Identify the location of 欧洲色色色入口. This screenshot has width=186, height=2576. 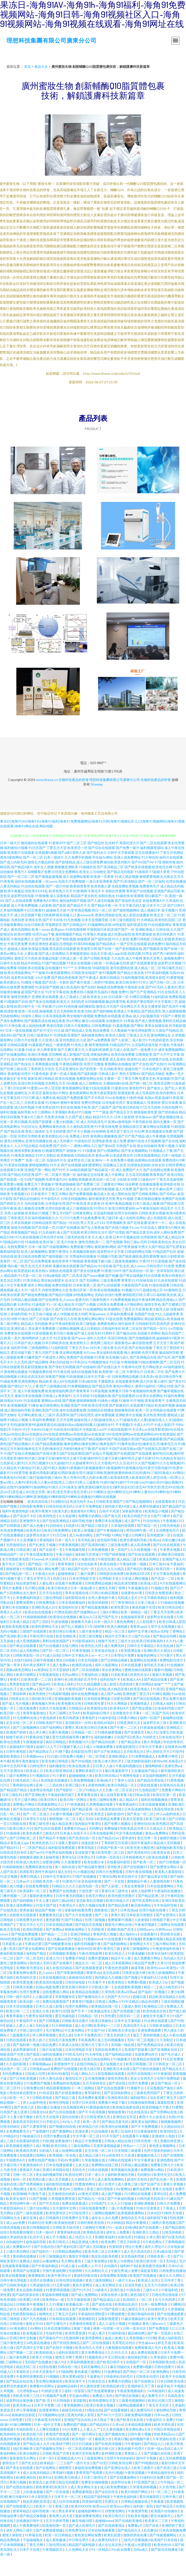
(44, 1843).